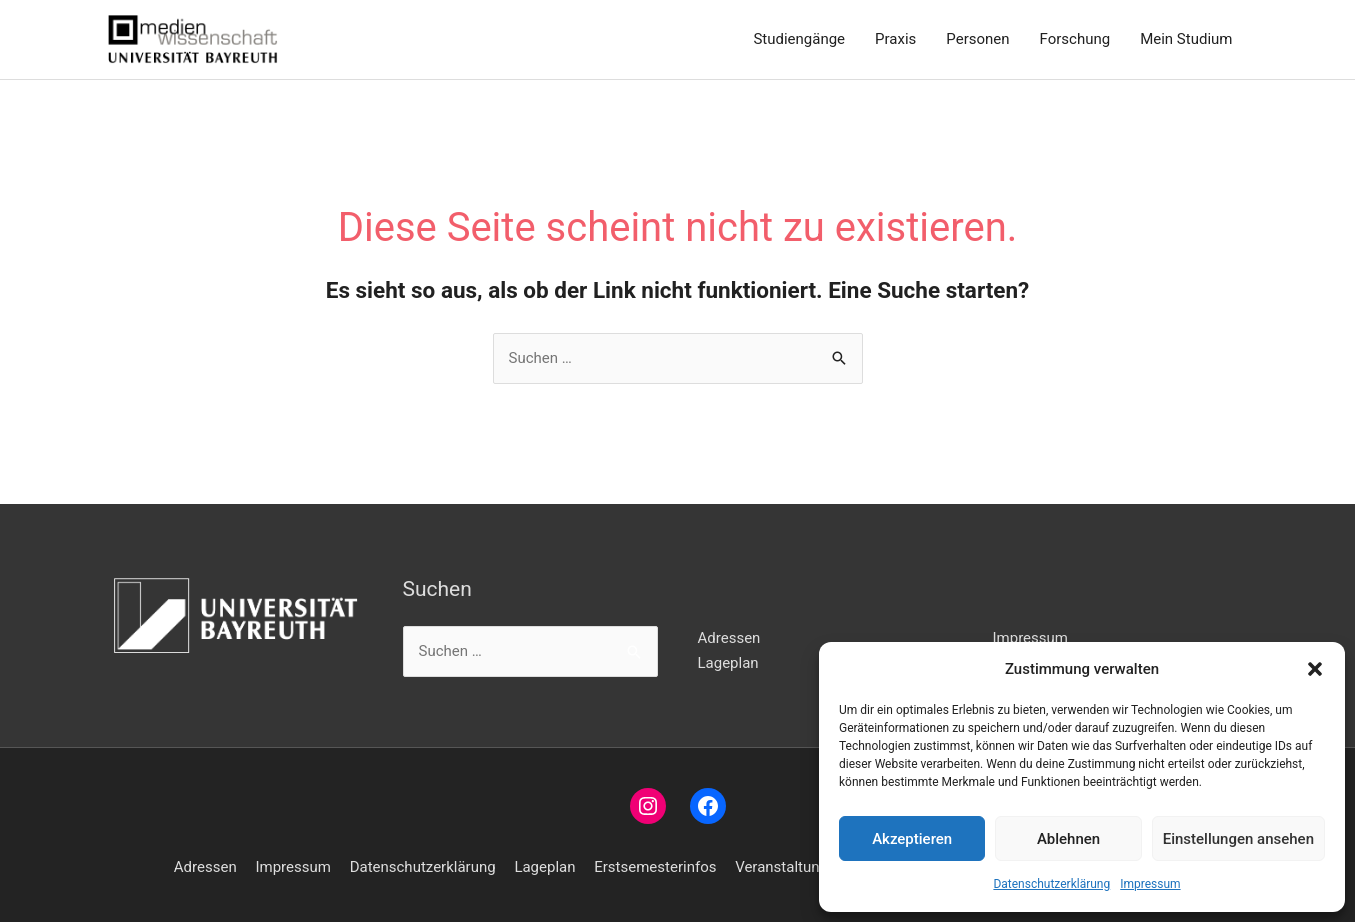 The height and width of the screenshot is (922, 1355). What do you see at coordinates (895, 39) in the screenshot?
I see `Praxis` at bounding box center [895, 39].